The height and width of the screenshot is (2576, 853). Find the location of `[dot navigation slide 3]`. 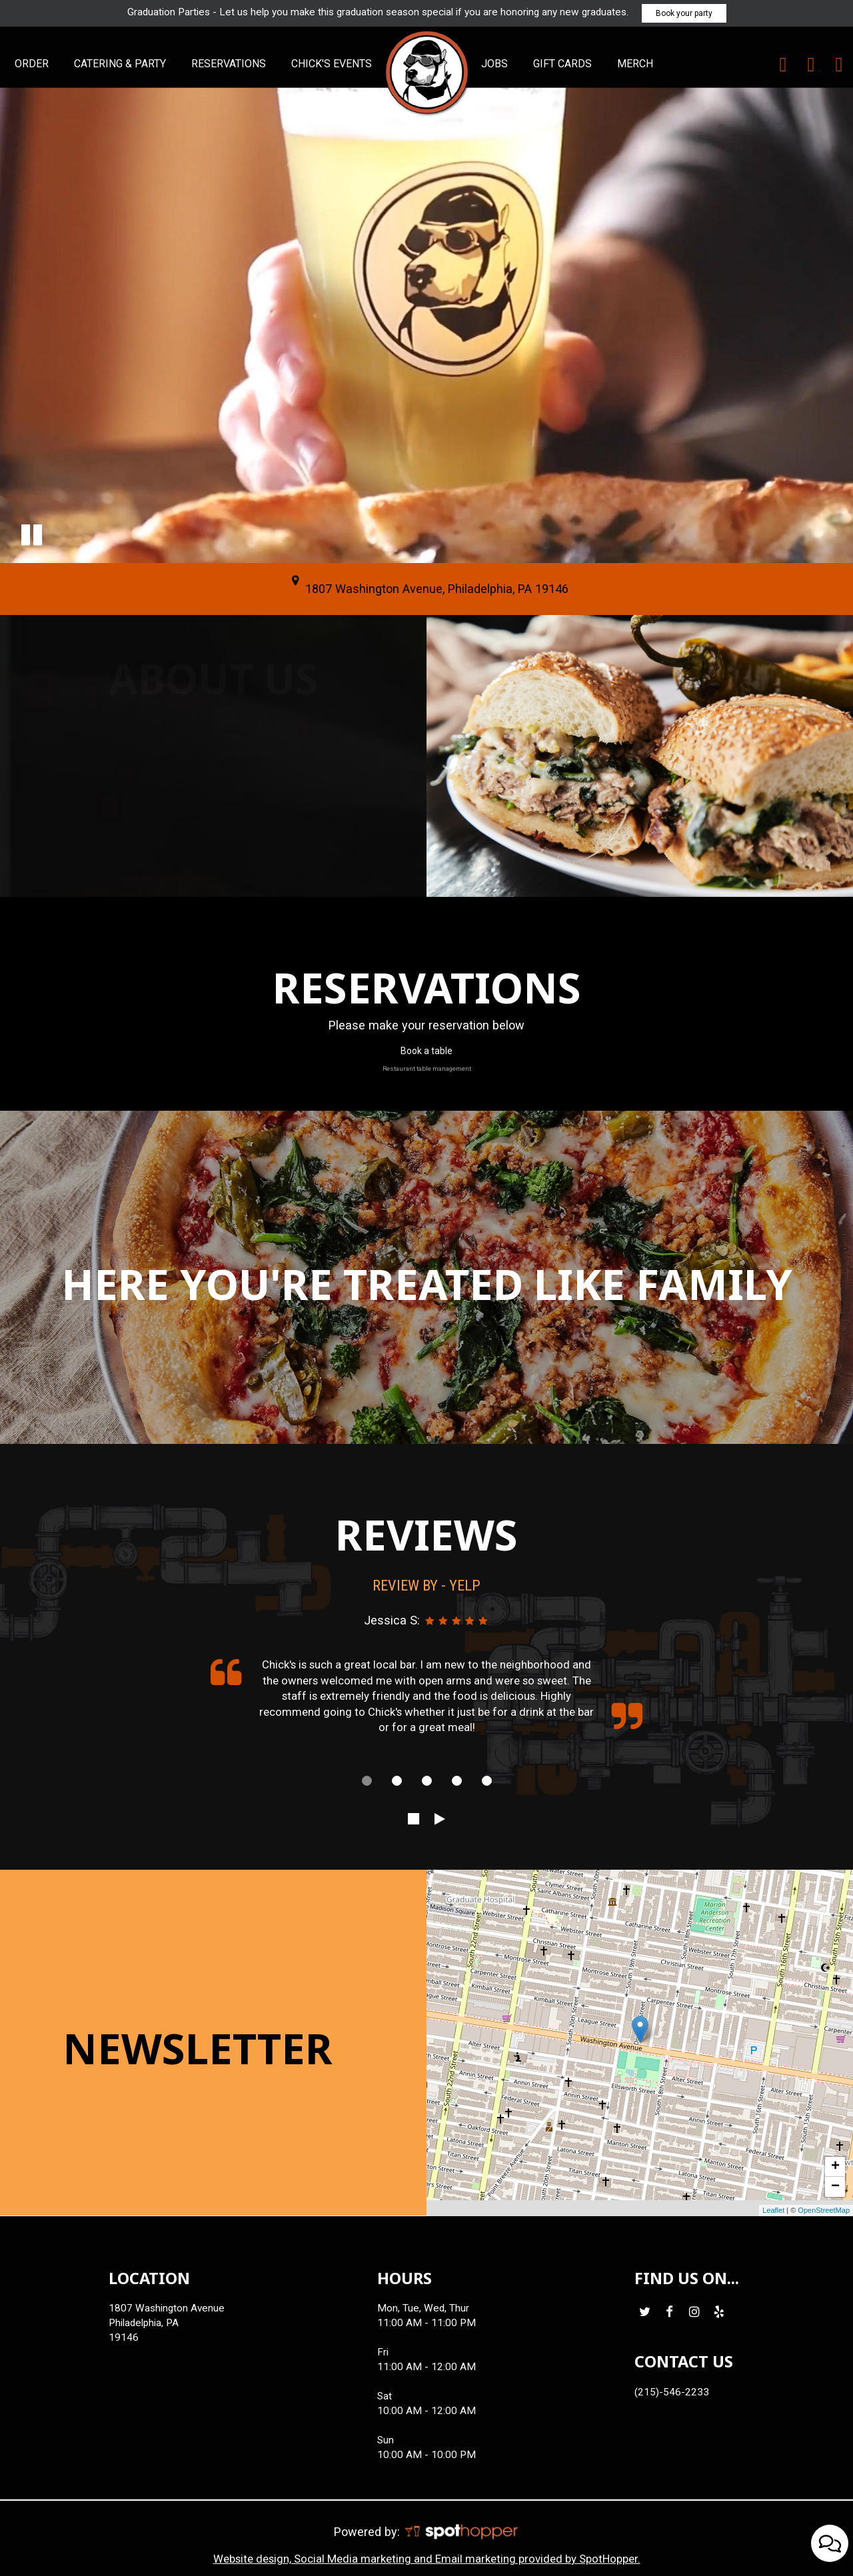

[dot navigation slide 3] is located at coordinates (427, 1781).